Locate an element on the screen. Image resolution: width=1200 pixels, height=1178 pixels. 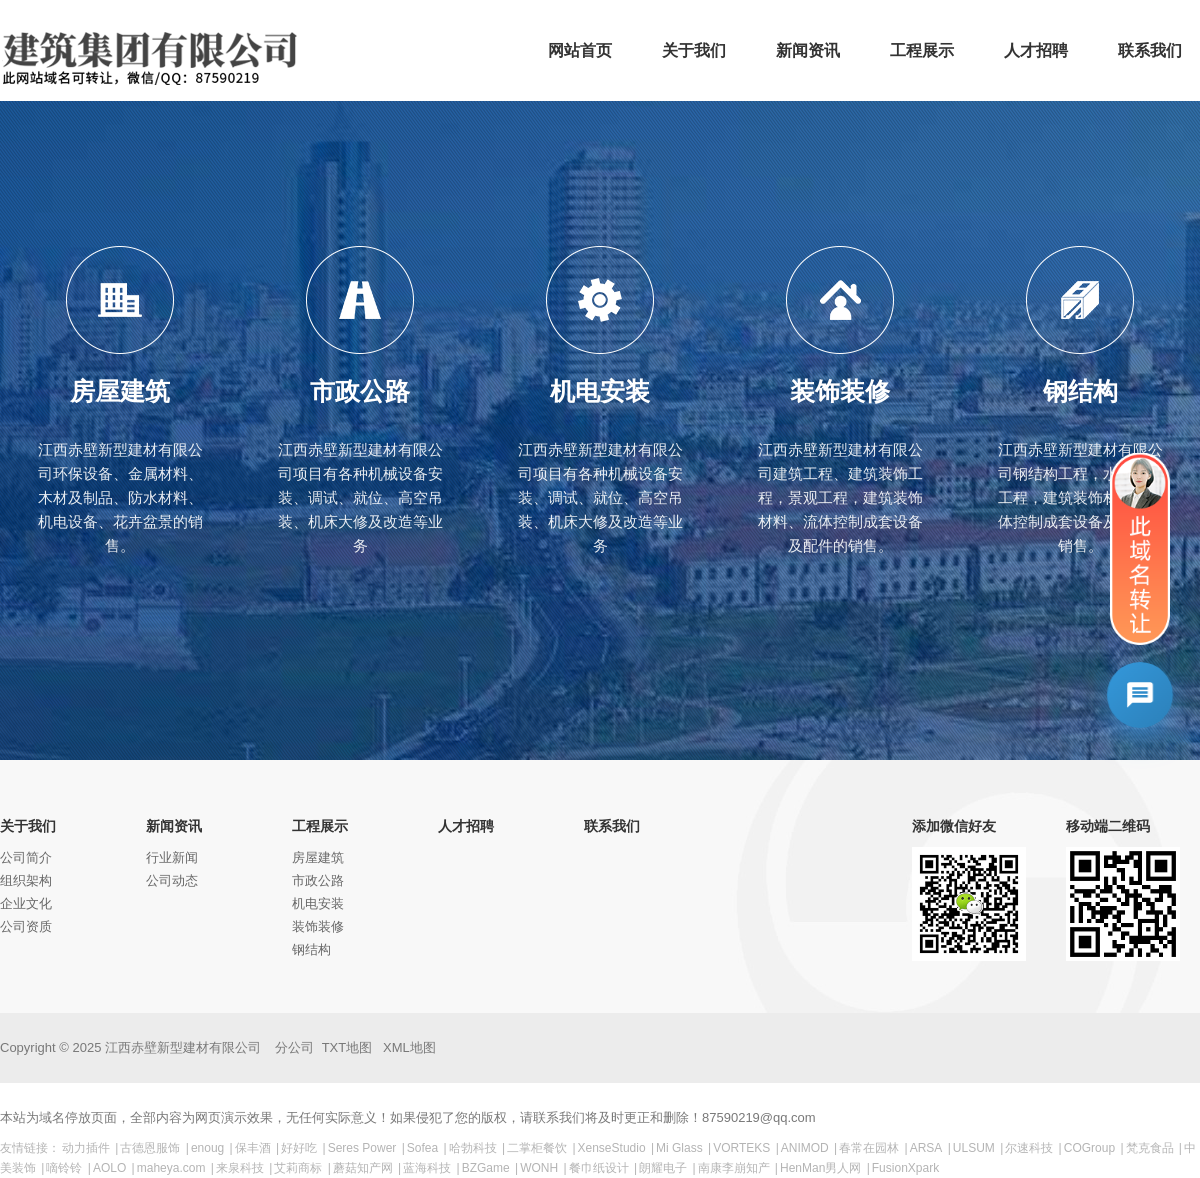
保丰酒 is located at coordinates (253, 1148).